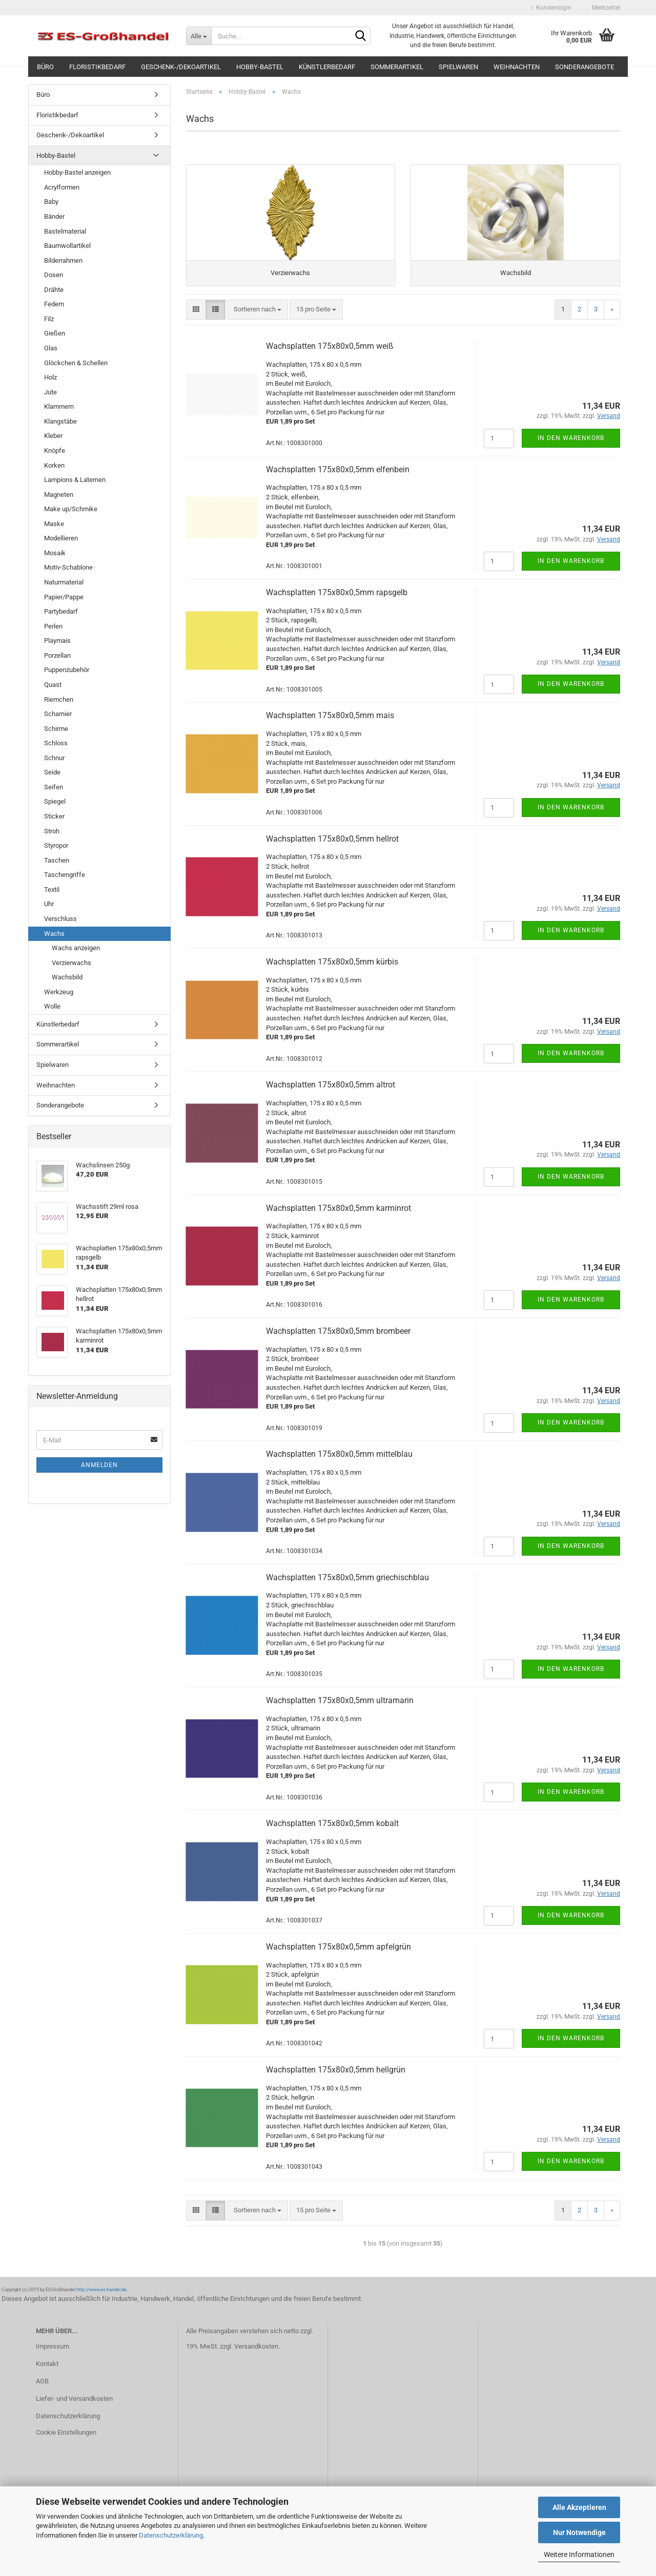  Describe the element at coordinates (42, 2387) in the screenshot. I see `AGB` at that location.